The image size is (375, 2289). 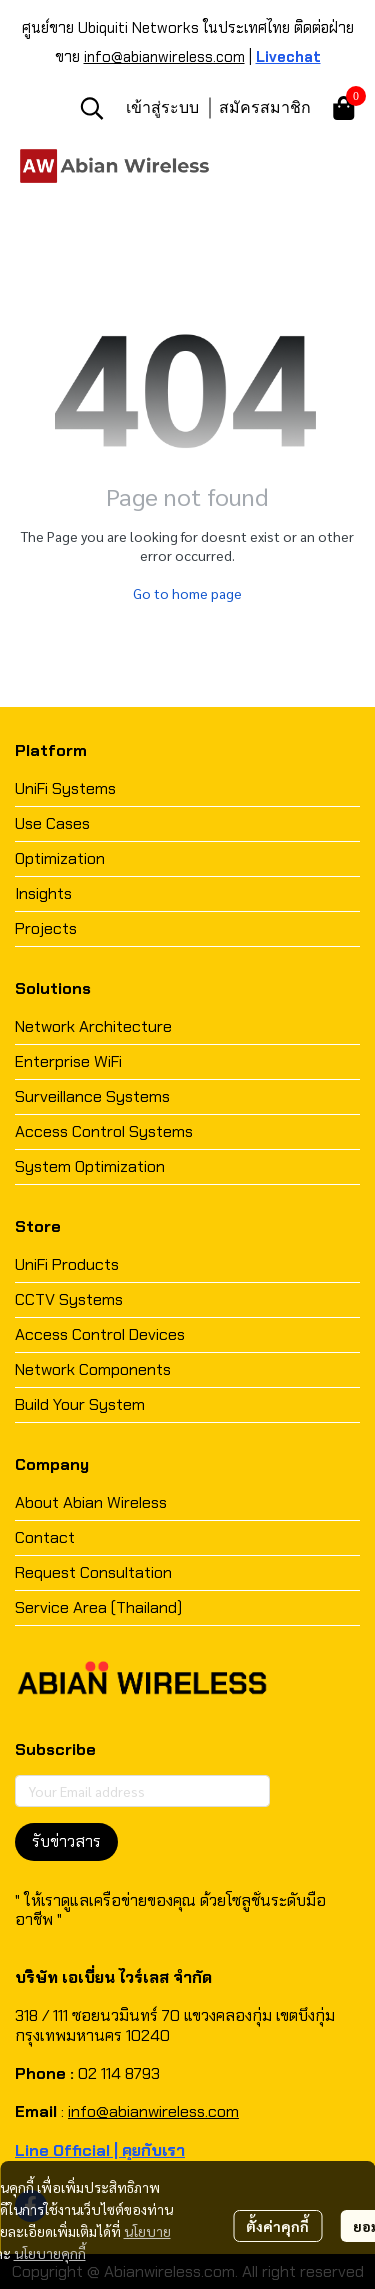 What do you see at coordinates (104, 1131) in the screenshot?
I see `Access Control Systems` at bounding box center [104, 1131].